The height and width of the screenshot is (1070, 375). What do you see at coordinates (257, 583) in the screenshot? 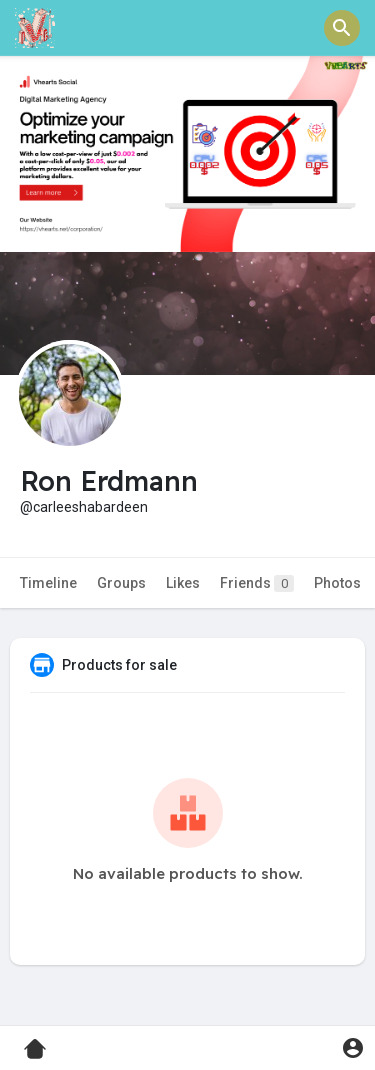
I see `Friends` at bounding box center [257, 583].